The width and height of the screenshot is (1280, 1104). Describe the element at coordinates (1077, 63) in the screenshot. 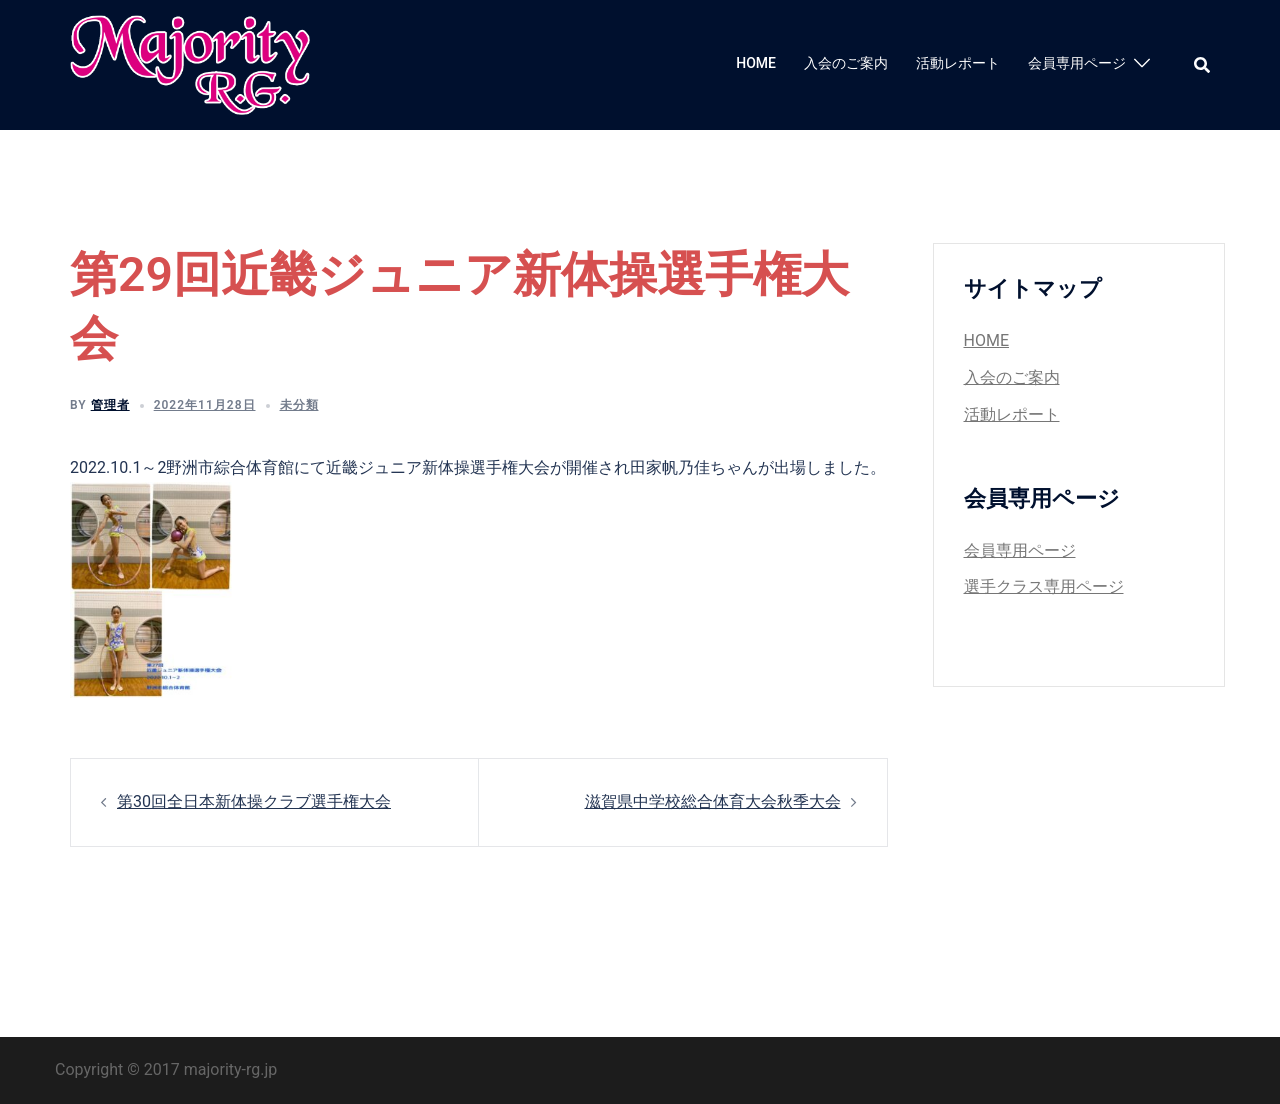

I see `会員専用ページ` at that location.